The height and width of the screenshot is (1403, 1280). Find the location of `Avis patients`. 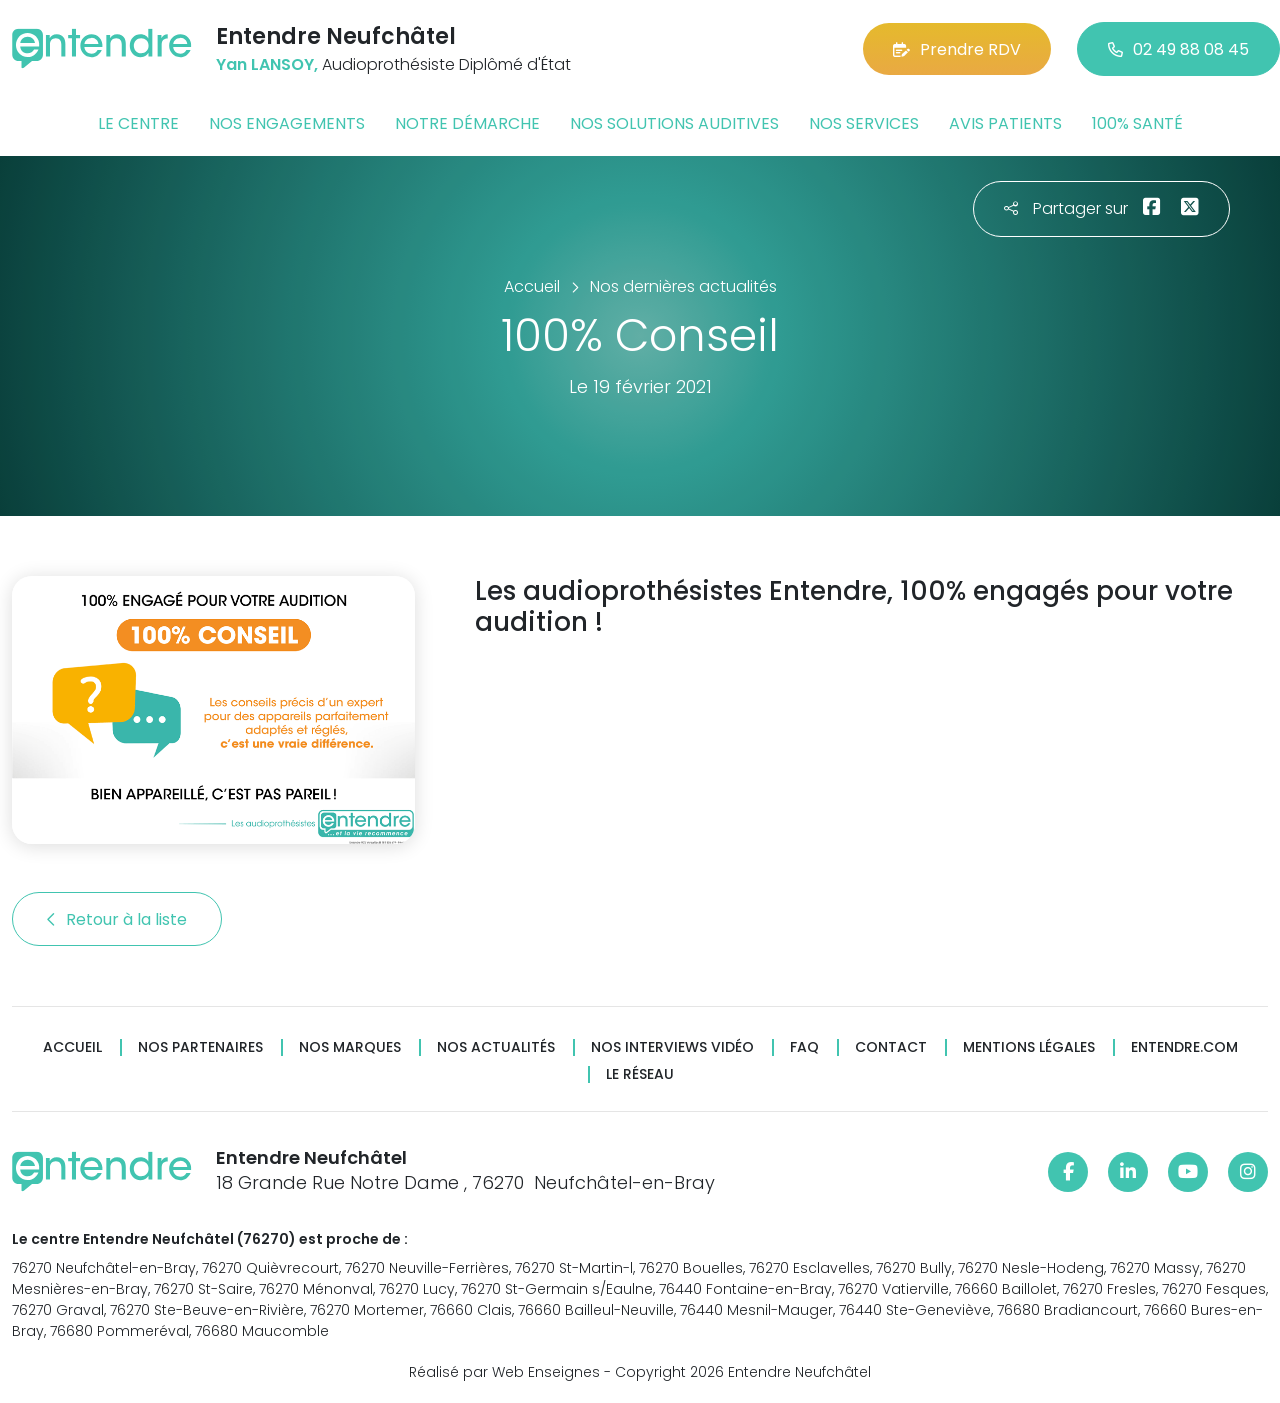

Avis patients is located at coordinates (1005, 123).